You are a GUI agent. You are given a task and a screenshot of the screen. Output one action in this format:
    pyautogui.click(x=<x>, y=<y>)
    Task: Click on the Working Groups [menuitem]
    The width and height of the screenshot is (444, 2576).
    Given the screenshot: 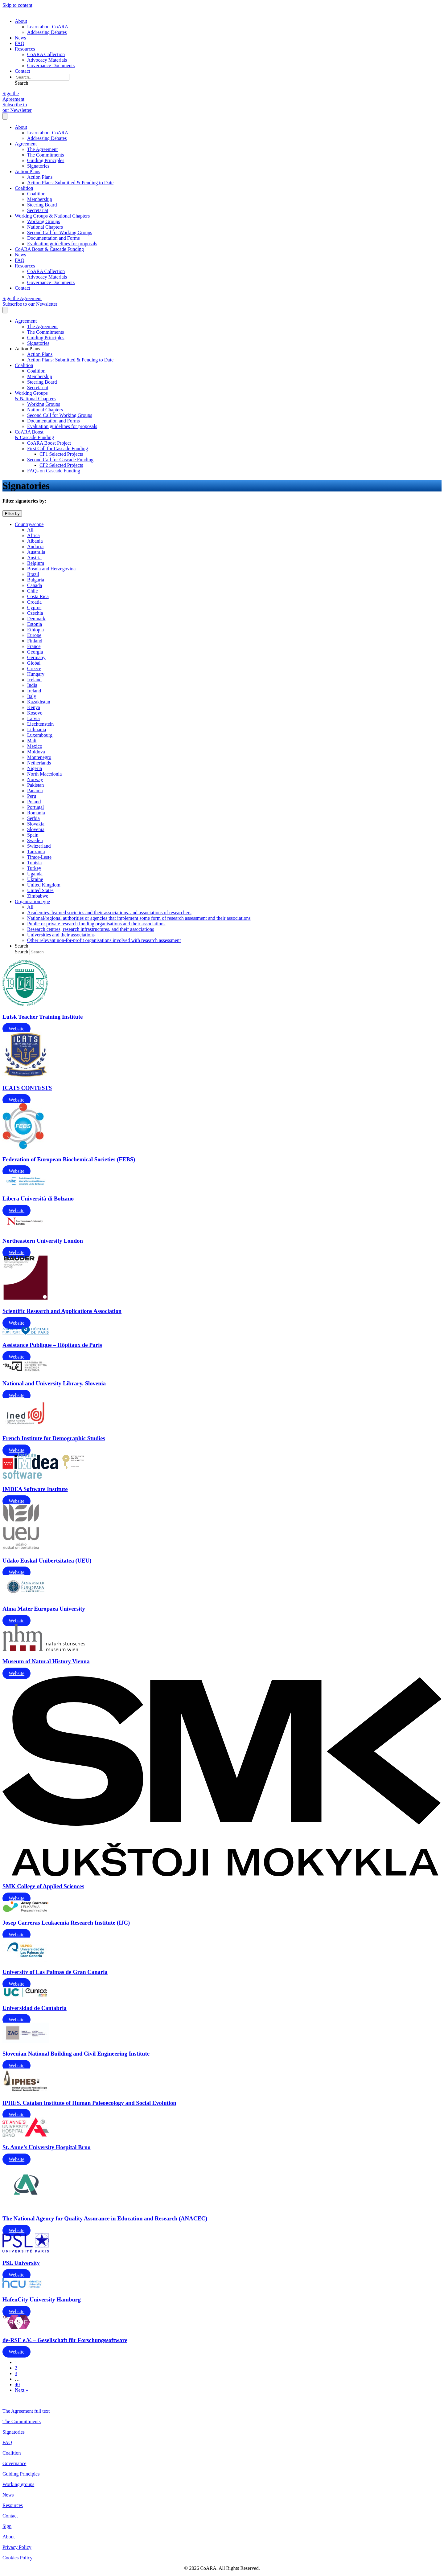 What is the action you would take?
    pyautogui.click(x=43, y=221)
    